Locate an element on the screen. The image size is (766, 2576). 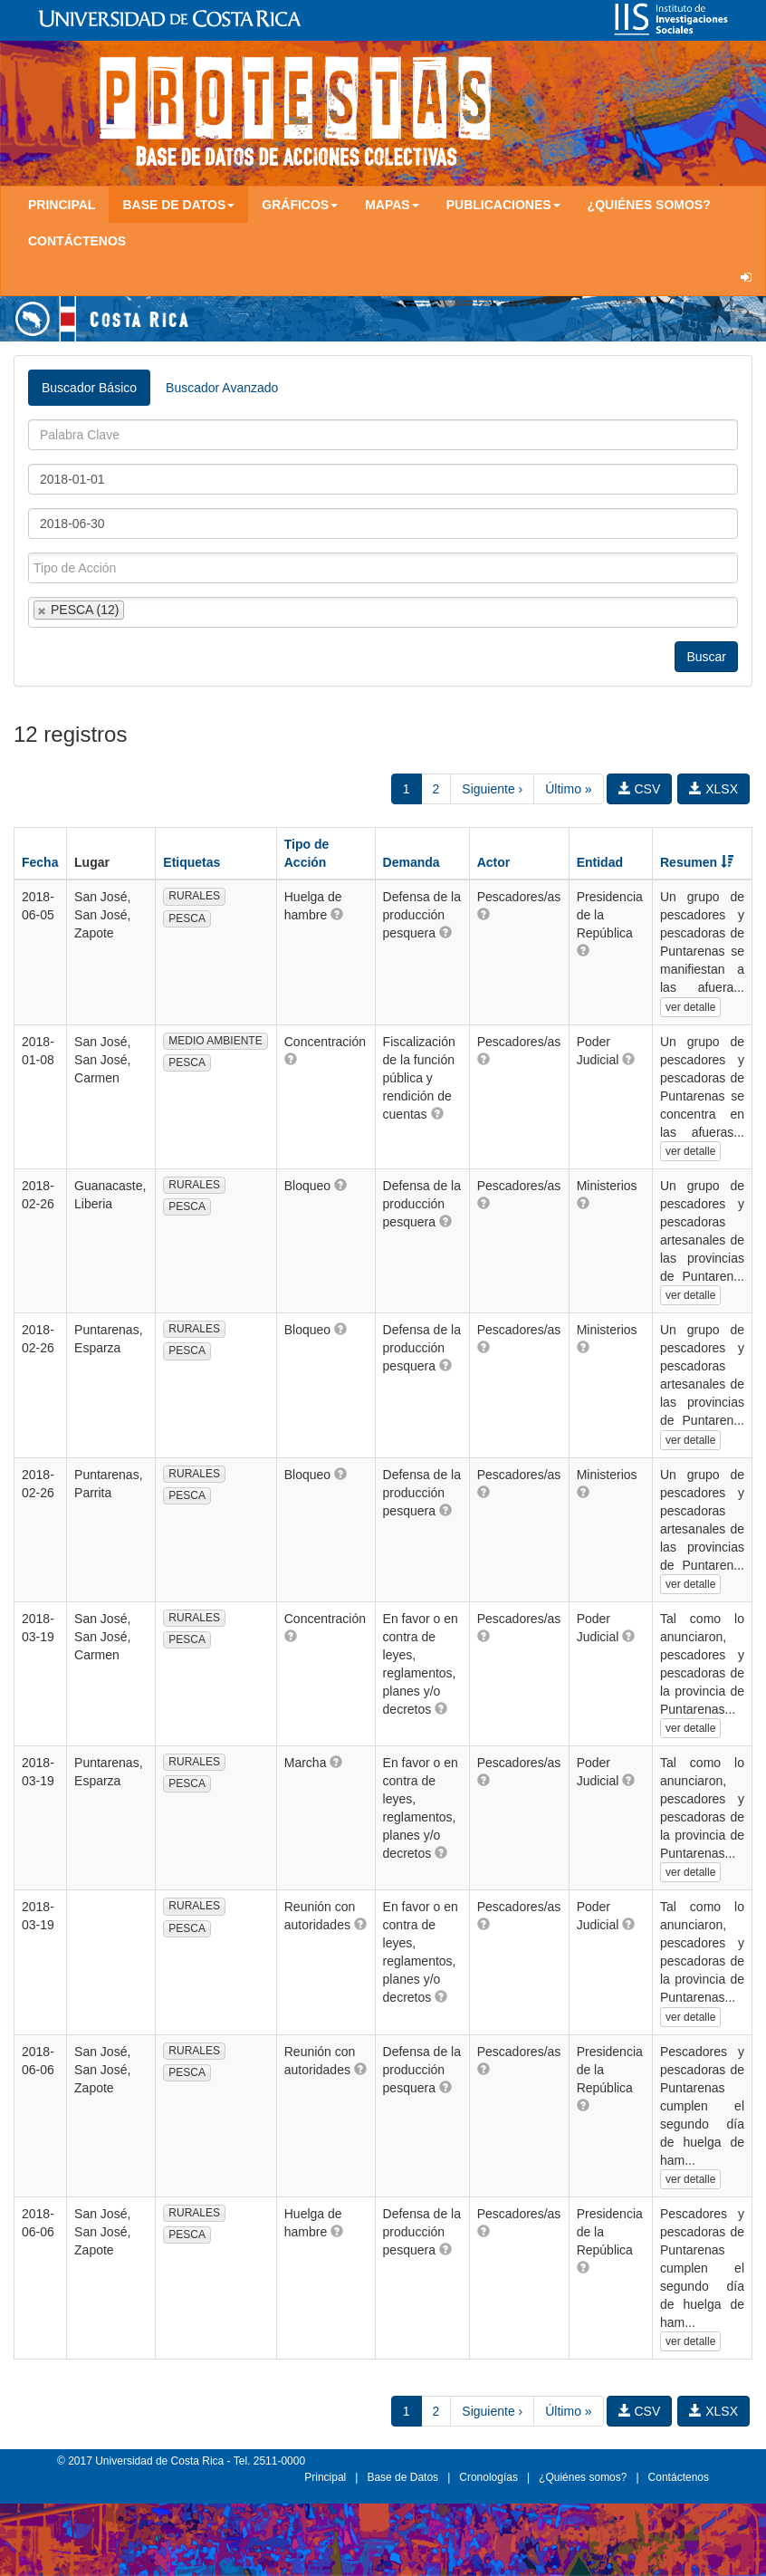
MEDIO AMBIENTE is located at coordinates (215, 1040).